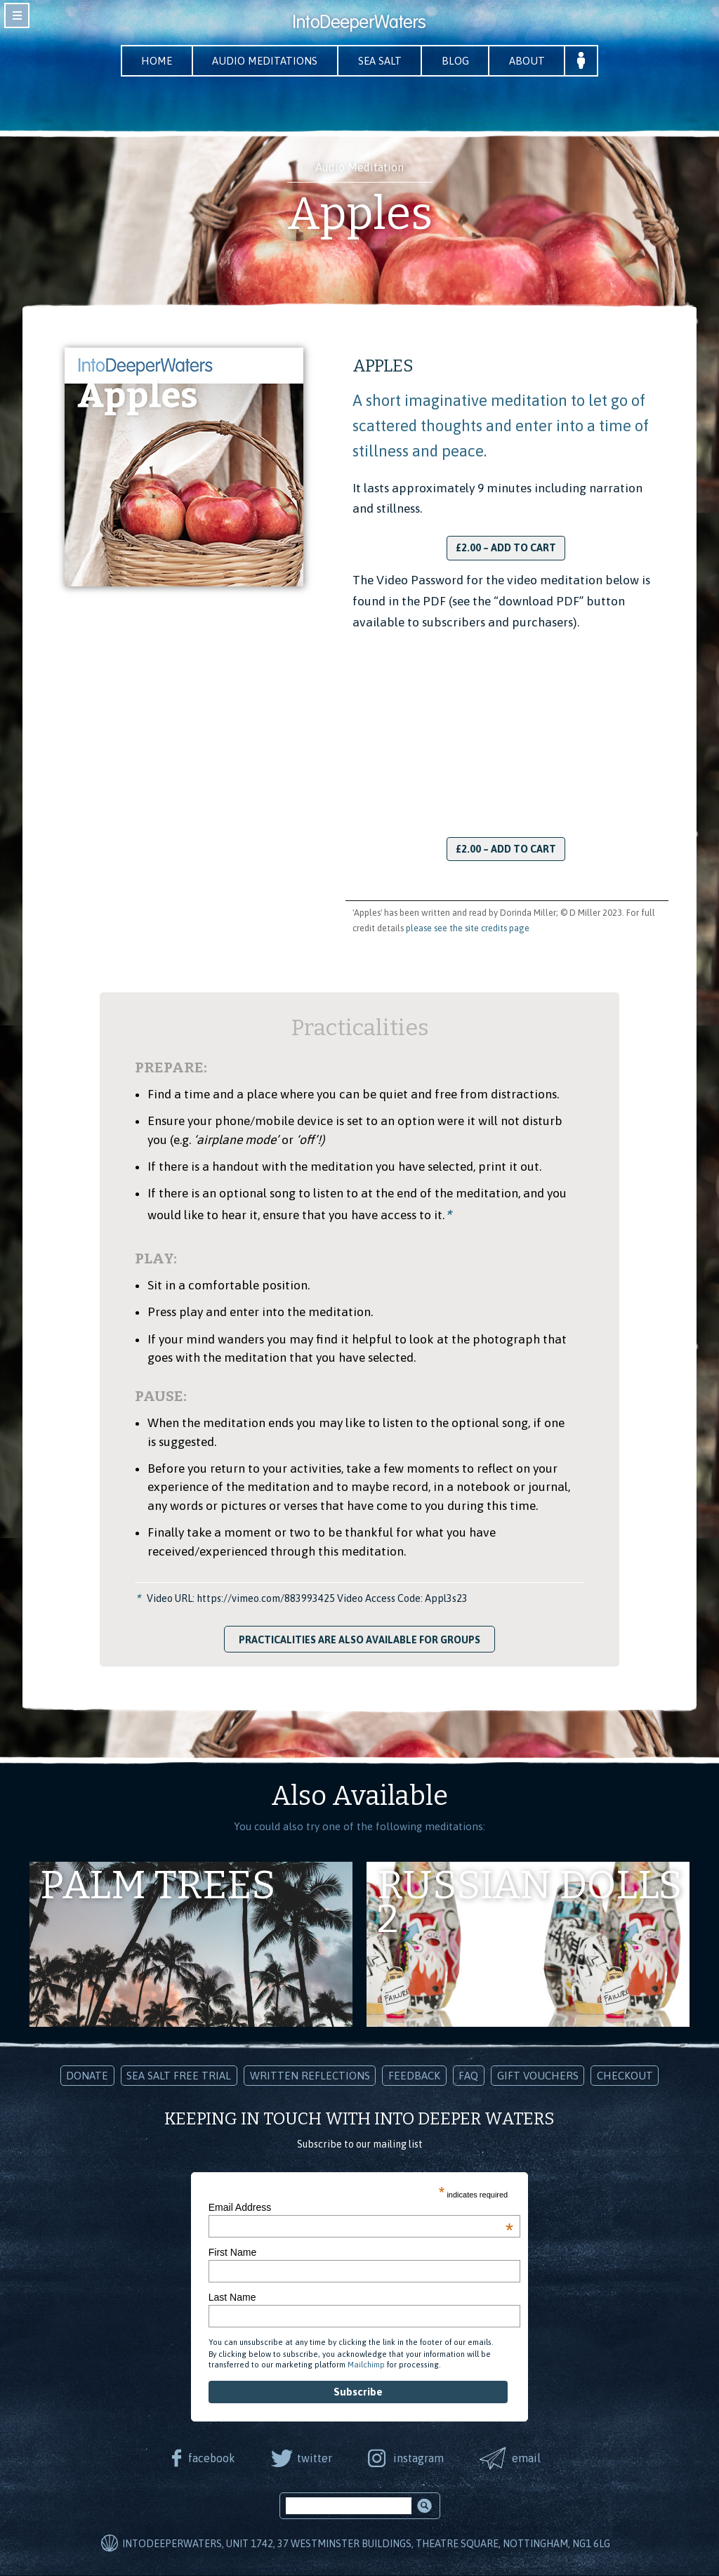 This screenshot has height=2576, width=719. I want to click on IntoDeeperWaters, Unit 1742, 37 Westminster Buildings, Theatre Square, Nottingham, NG1 6LG, so click(366, 2544).